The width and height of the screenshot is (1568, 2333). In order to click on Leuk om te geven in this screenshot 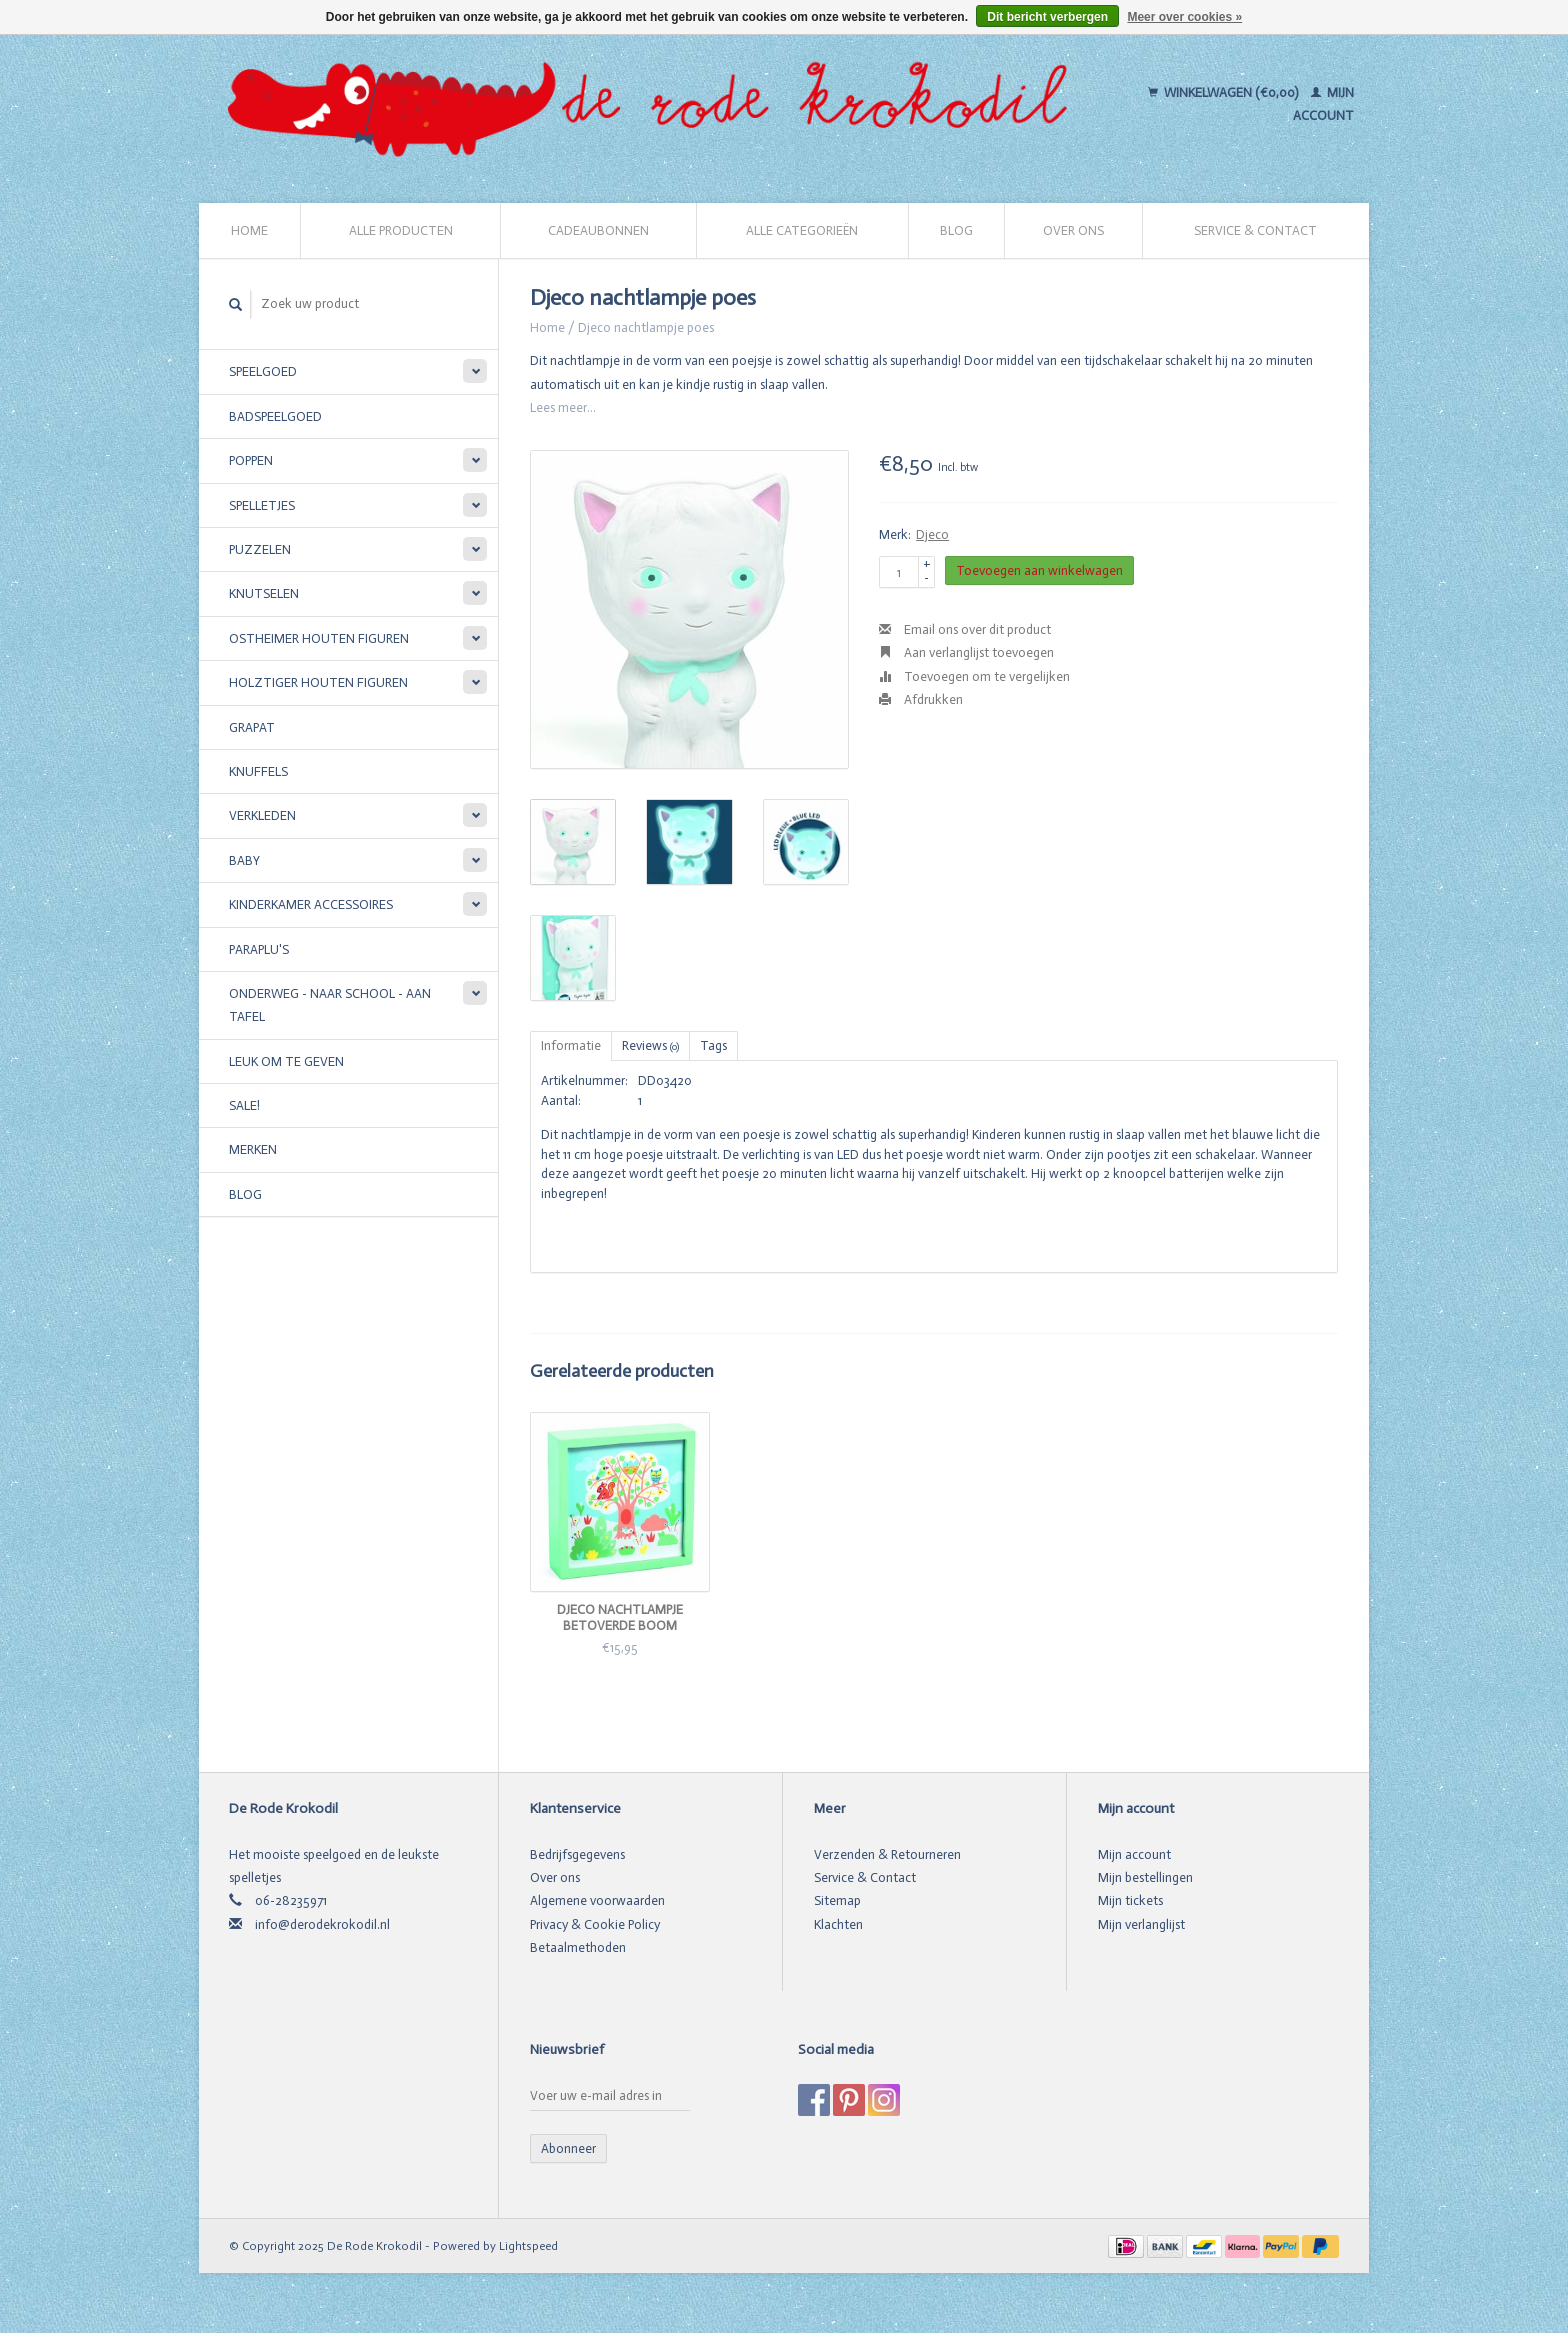, I will do `click(286, 1061)`.